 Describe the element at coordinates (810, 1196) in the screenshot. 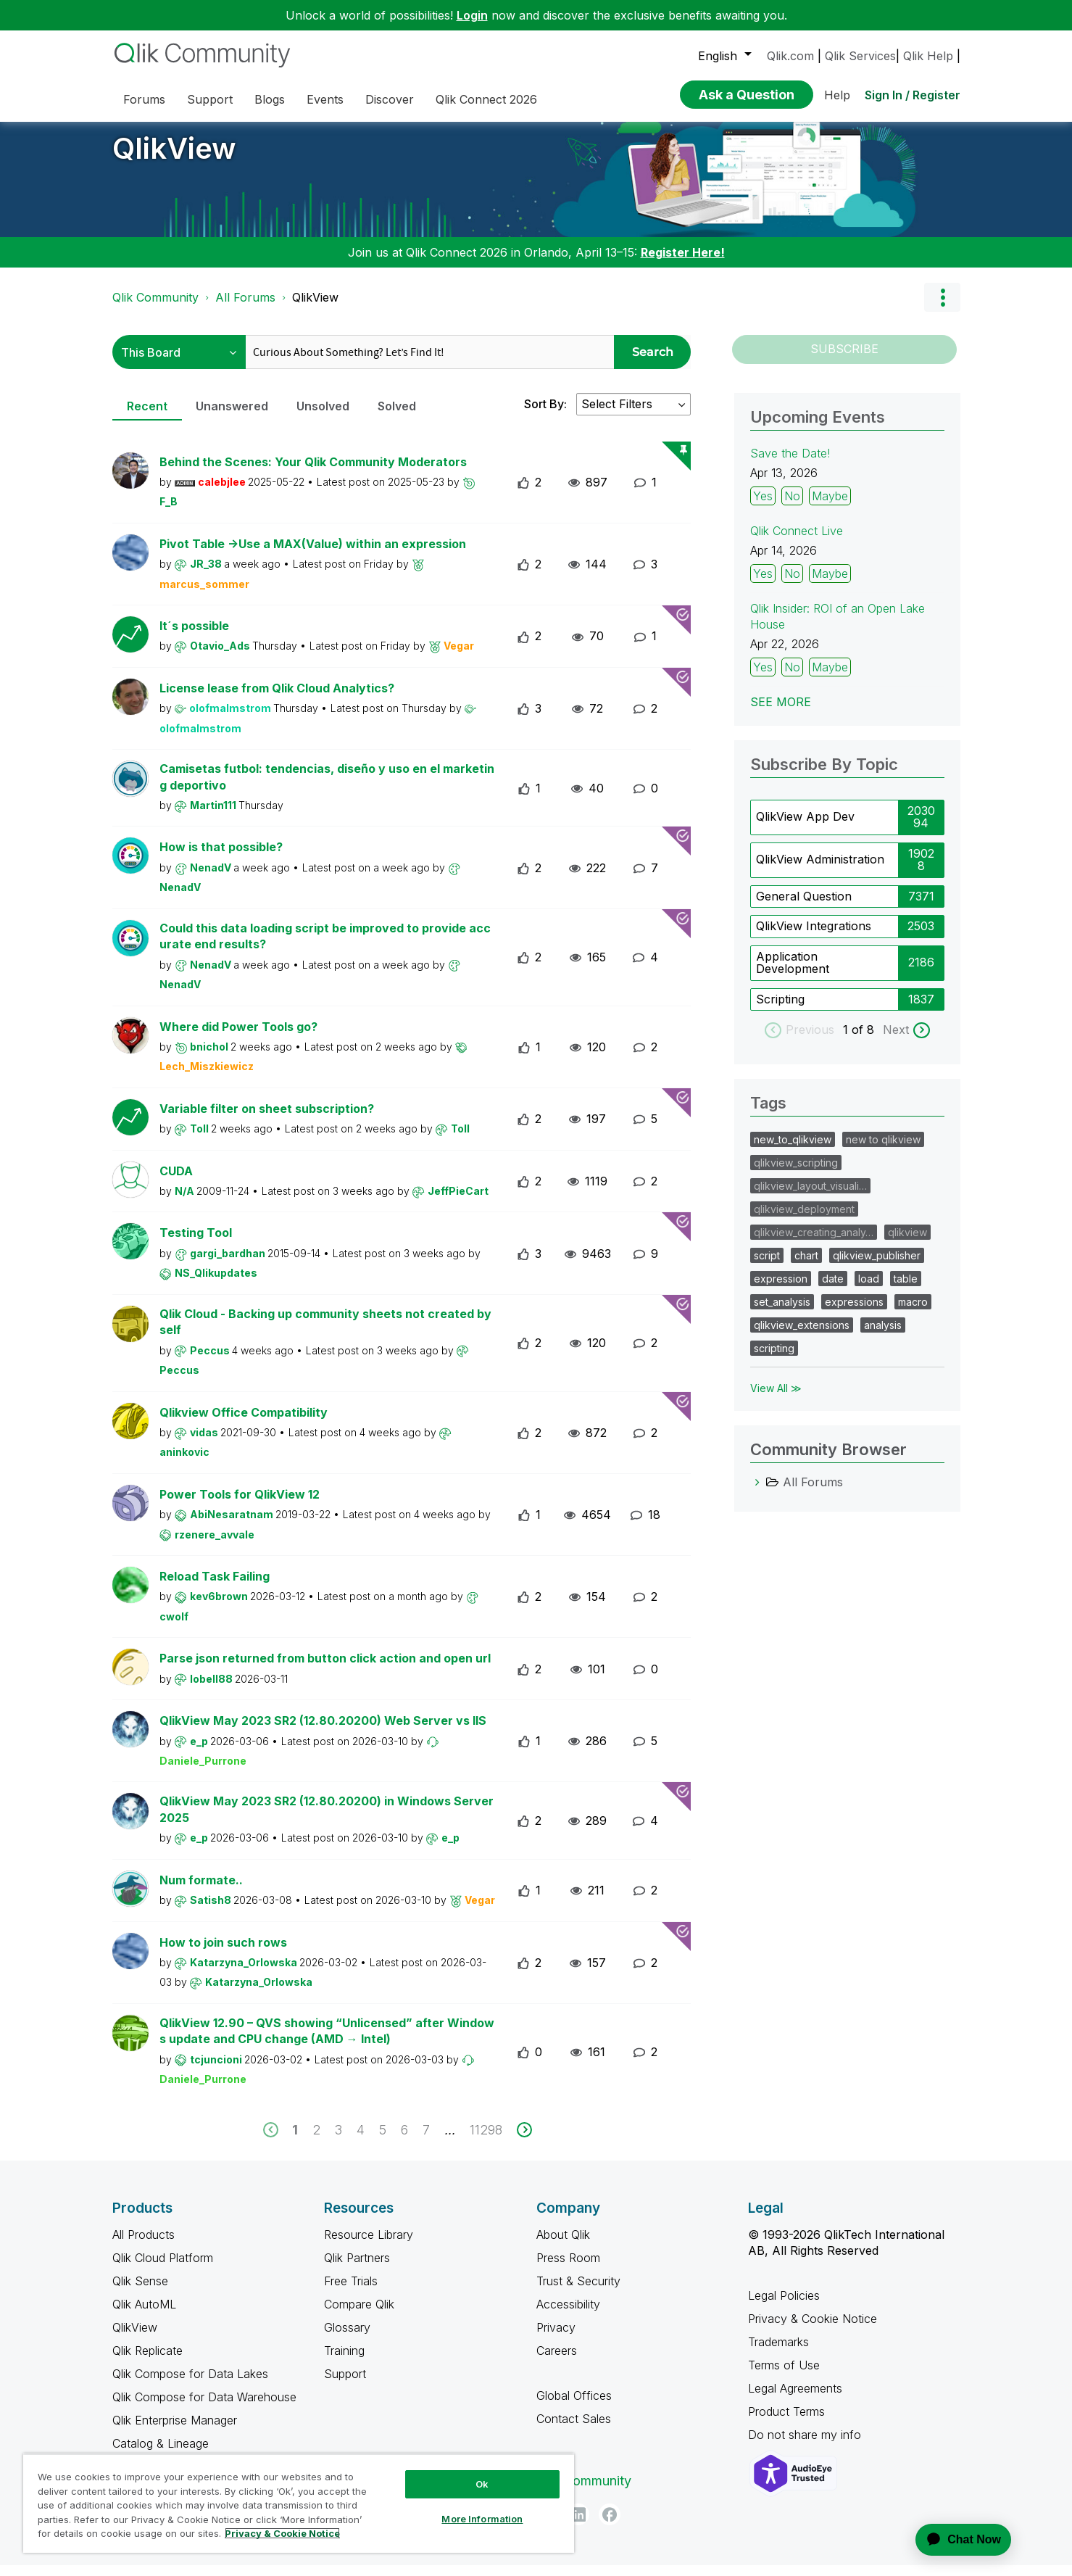

I see `qlikview_layout_visuali…` at that location.